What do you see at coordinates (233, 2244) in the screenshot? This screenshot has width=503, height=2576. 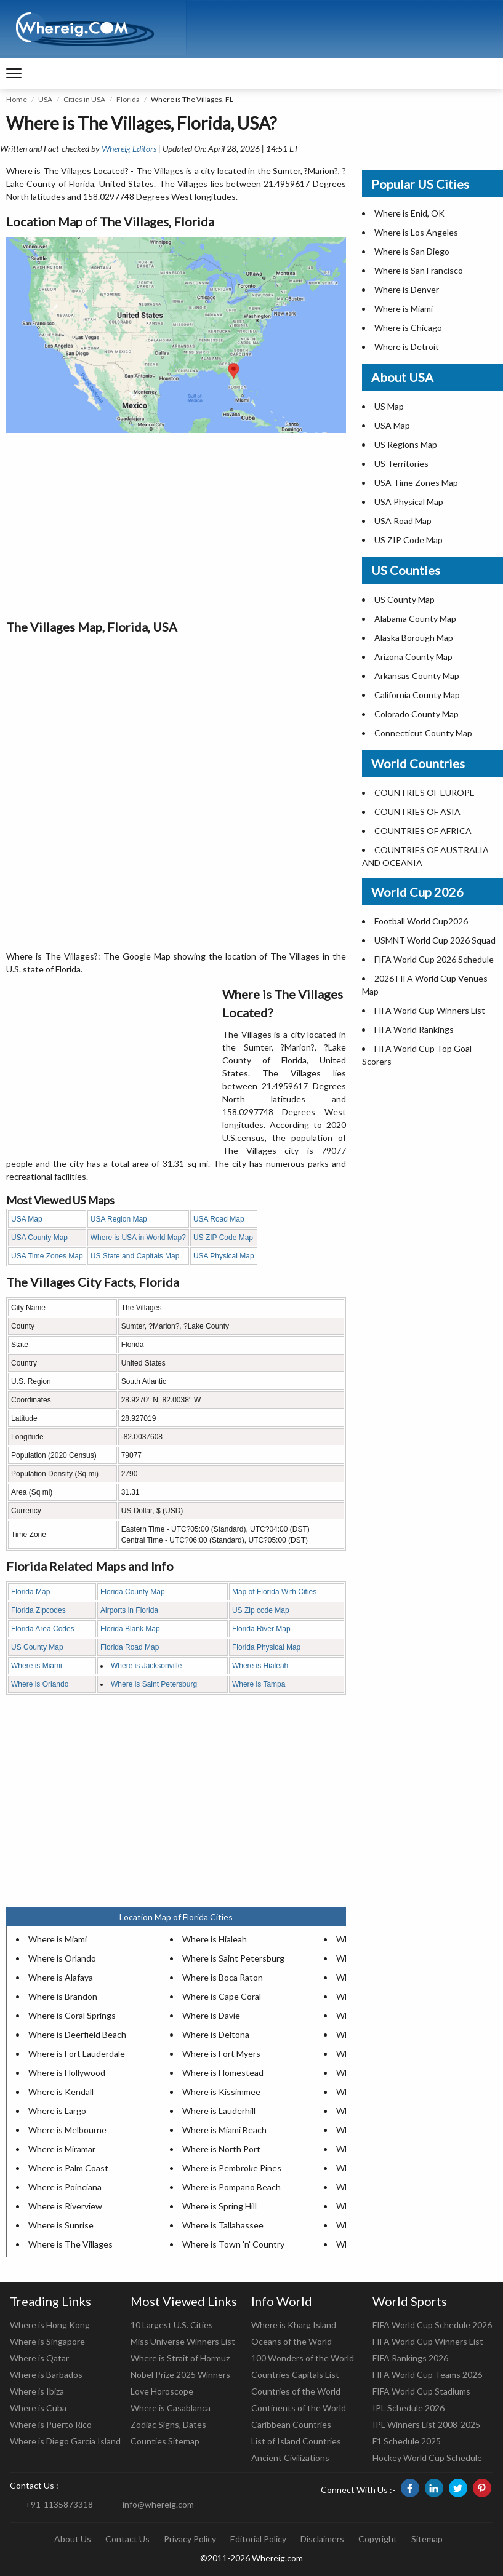 I see `Where is Town 'n' Country` at bounding box center [233, 2244].